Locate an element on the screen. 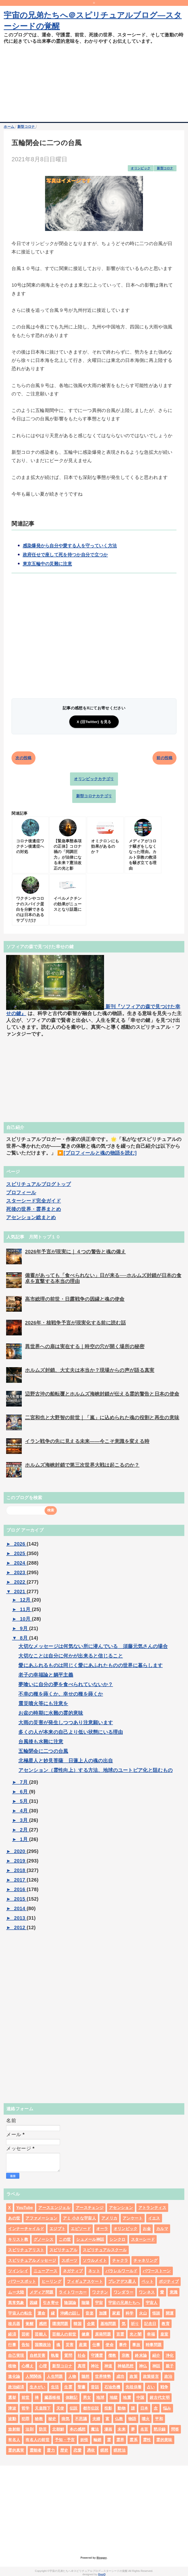 This screenshot has width=188, height=2576. メディア問題 is located at coordinates (42, 2292).